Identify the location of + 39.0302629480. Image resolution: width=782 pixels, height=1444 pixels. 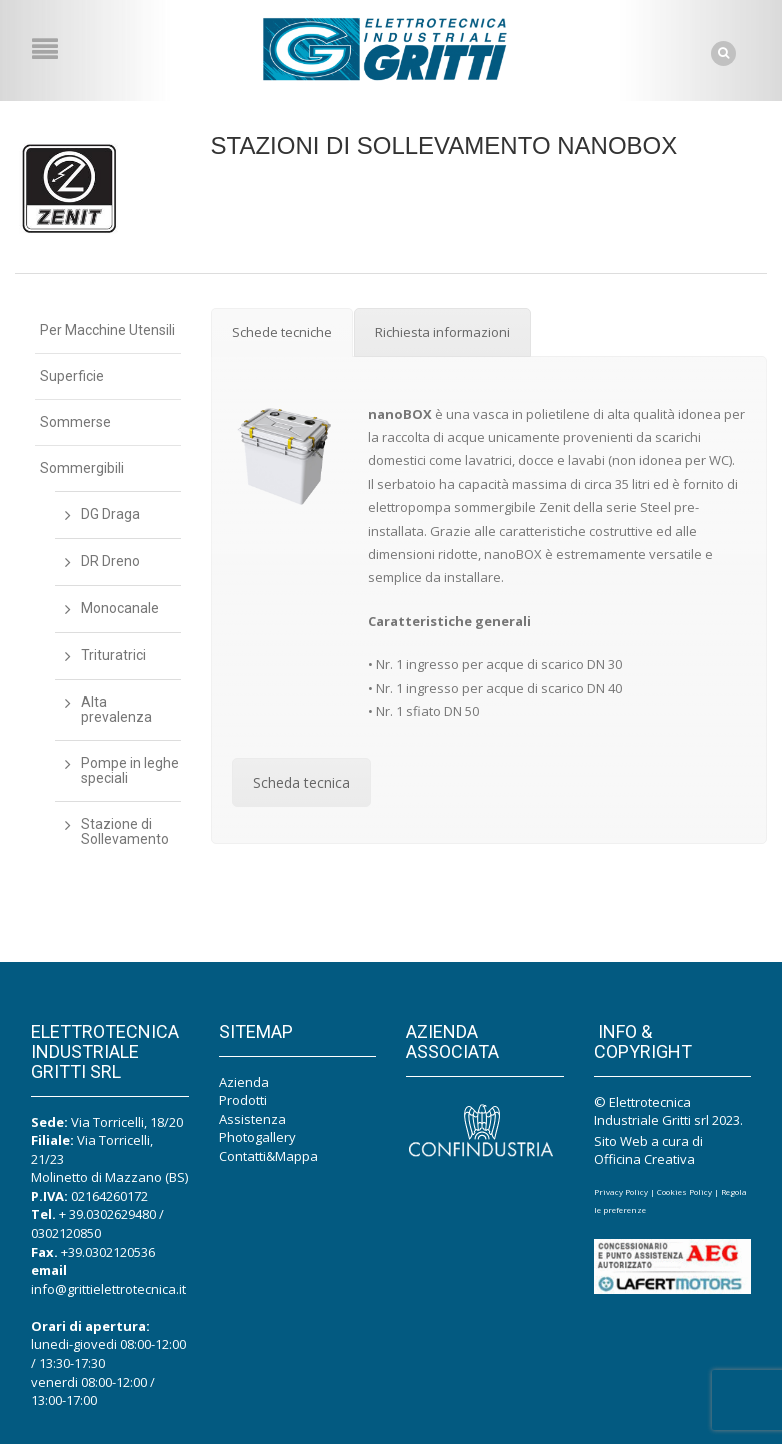
(107, 1214).